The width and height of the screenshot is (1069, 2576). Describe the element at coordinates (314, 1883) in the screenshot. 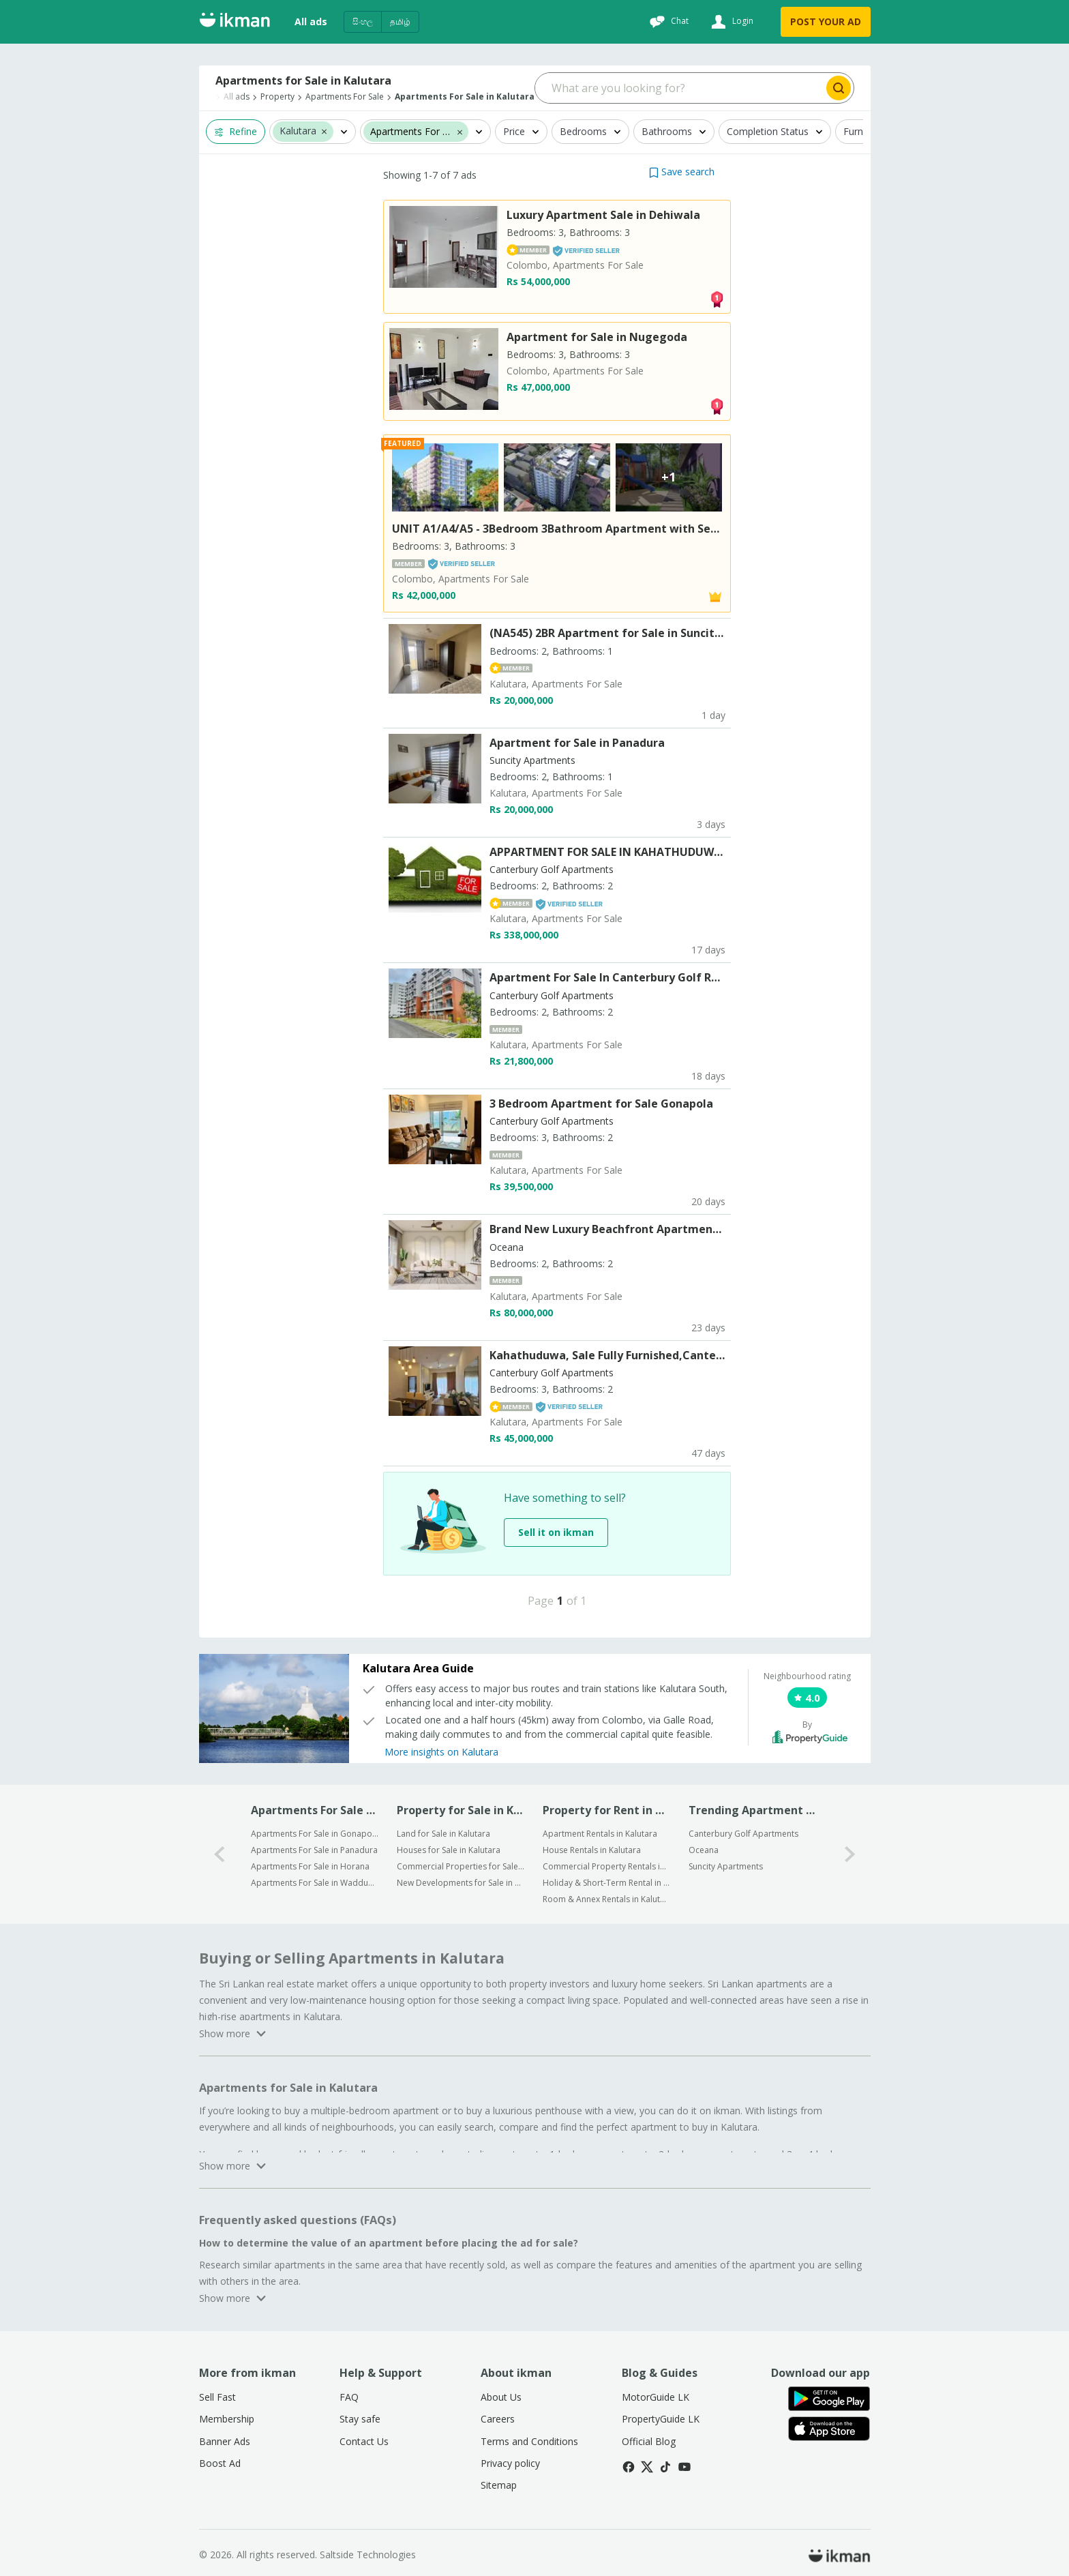

I see `Apartments For Sale in Wadduwa` at that location.